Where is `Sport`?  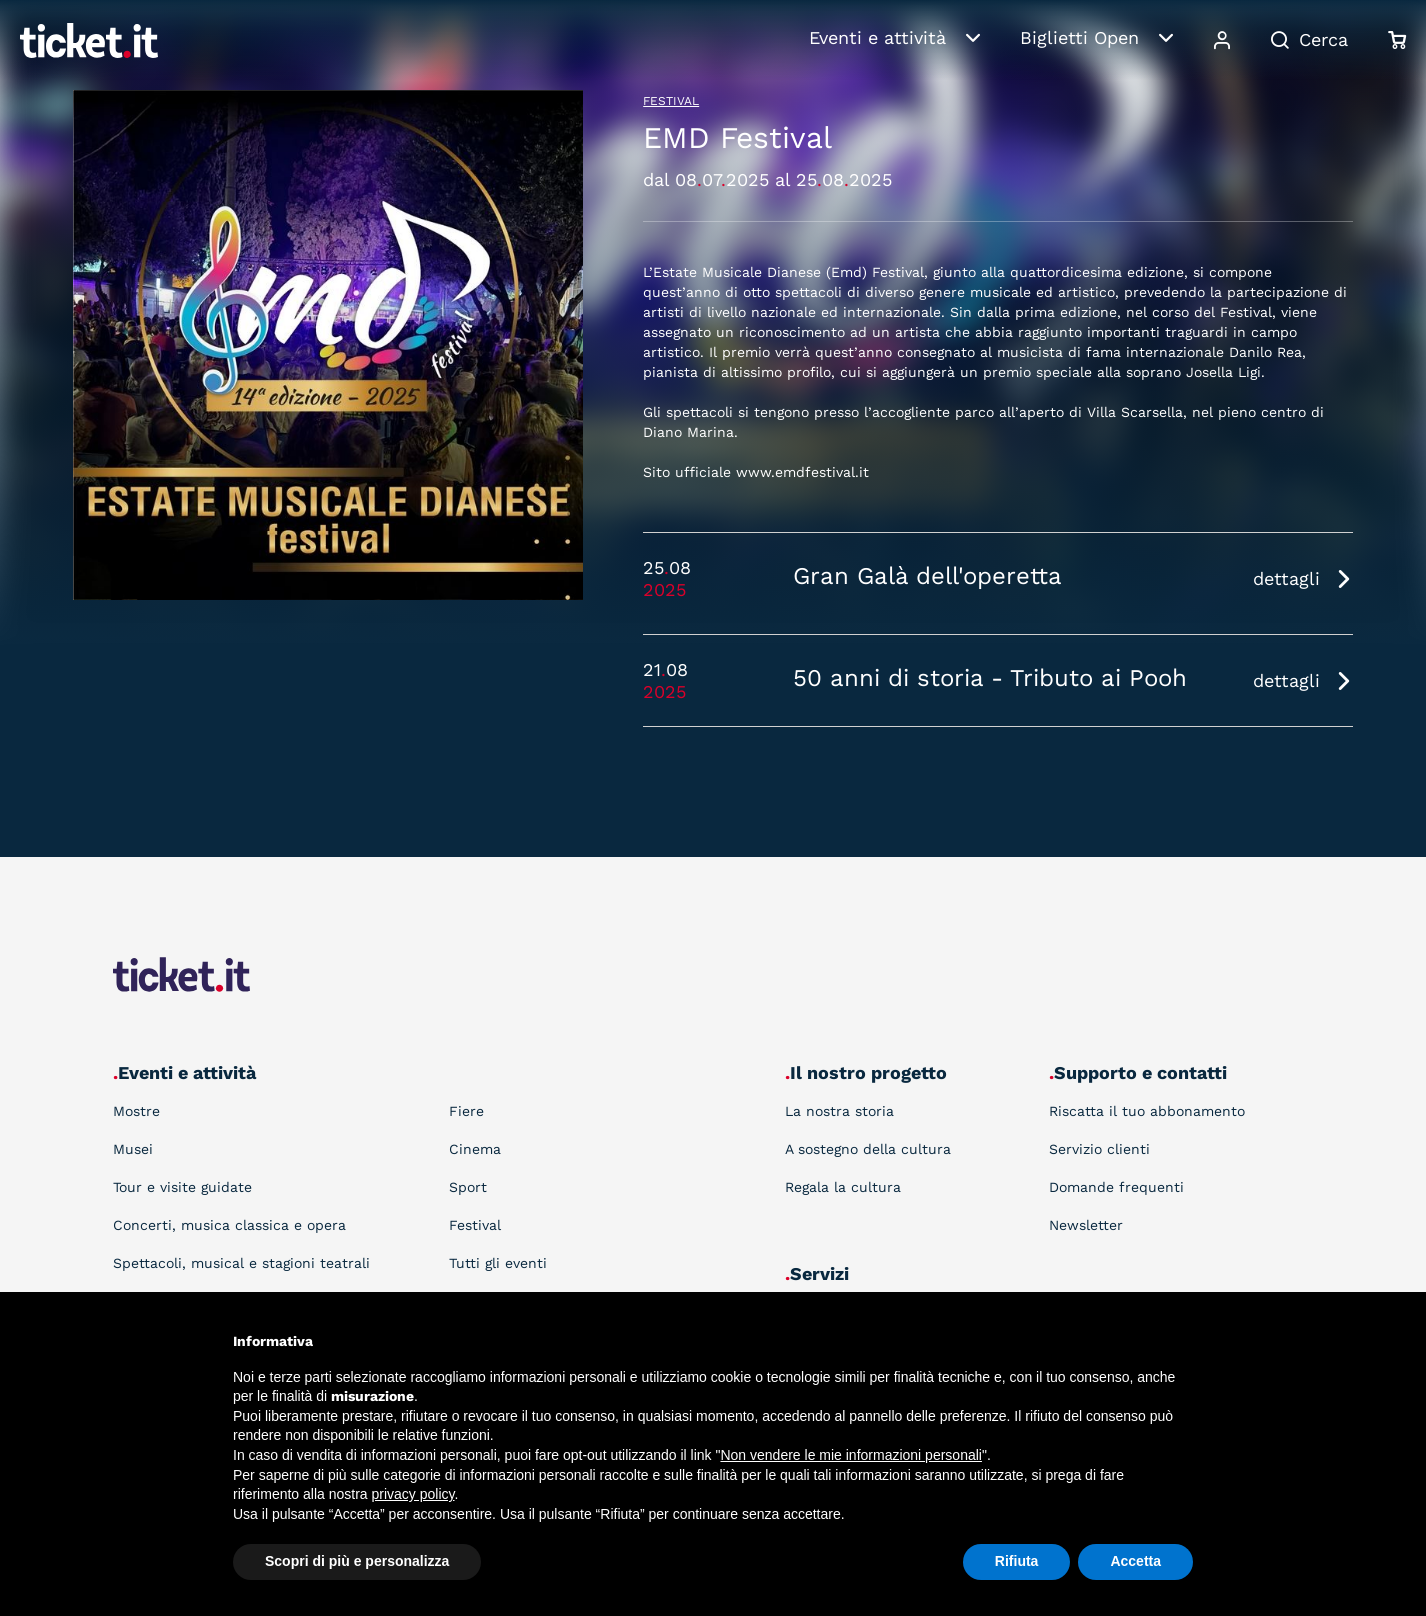
Sport is located at coordinates (468, 1187).